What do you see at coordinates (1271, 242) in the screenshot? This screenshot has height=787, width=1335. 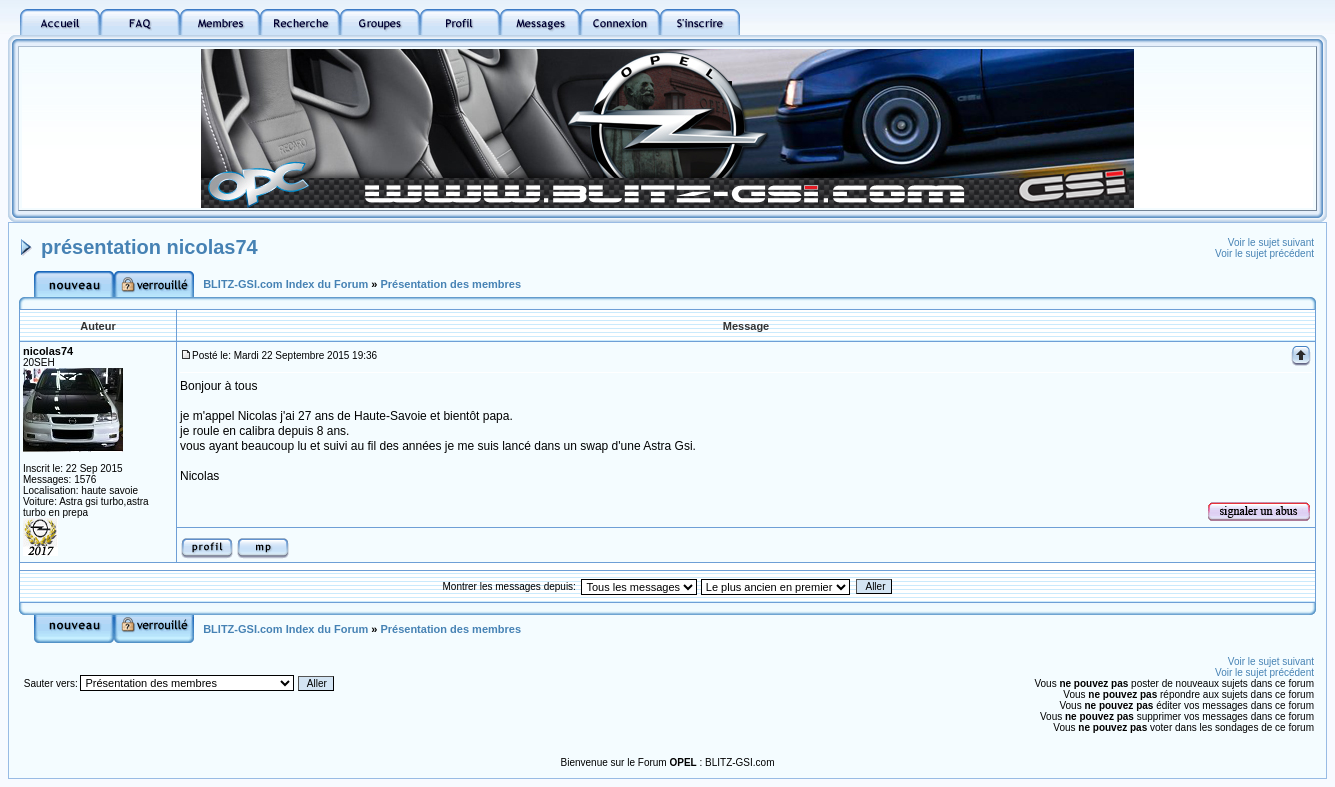 I see `Voir le sujet suivant` at bounding box center [1271, 242].